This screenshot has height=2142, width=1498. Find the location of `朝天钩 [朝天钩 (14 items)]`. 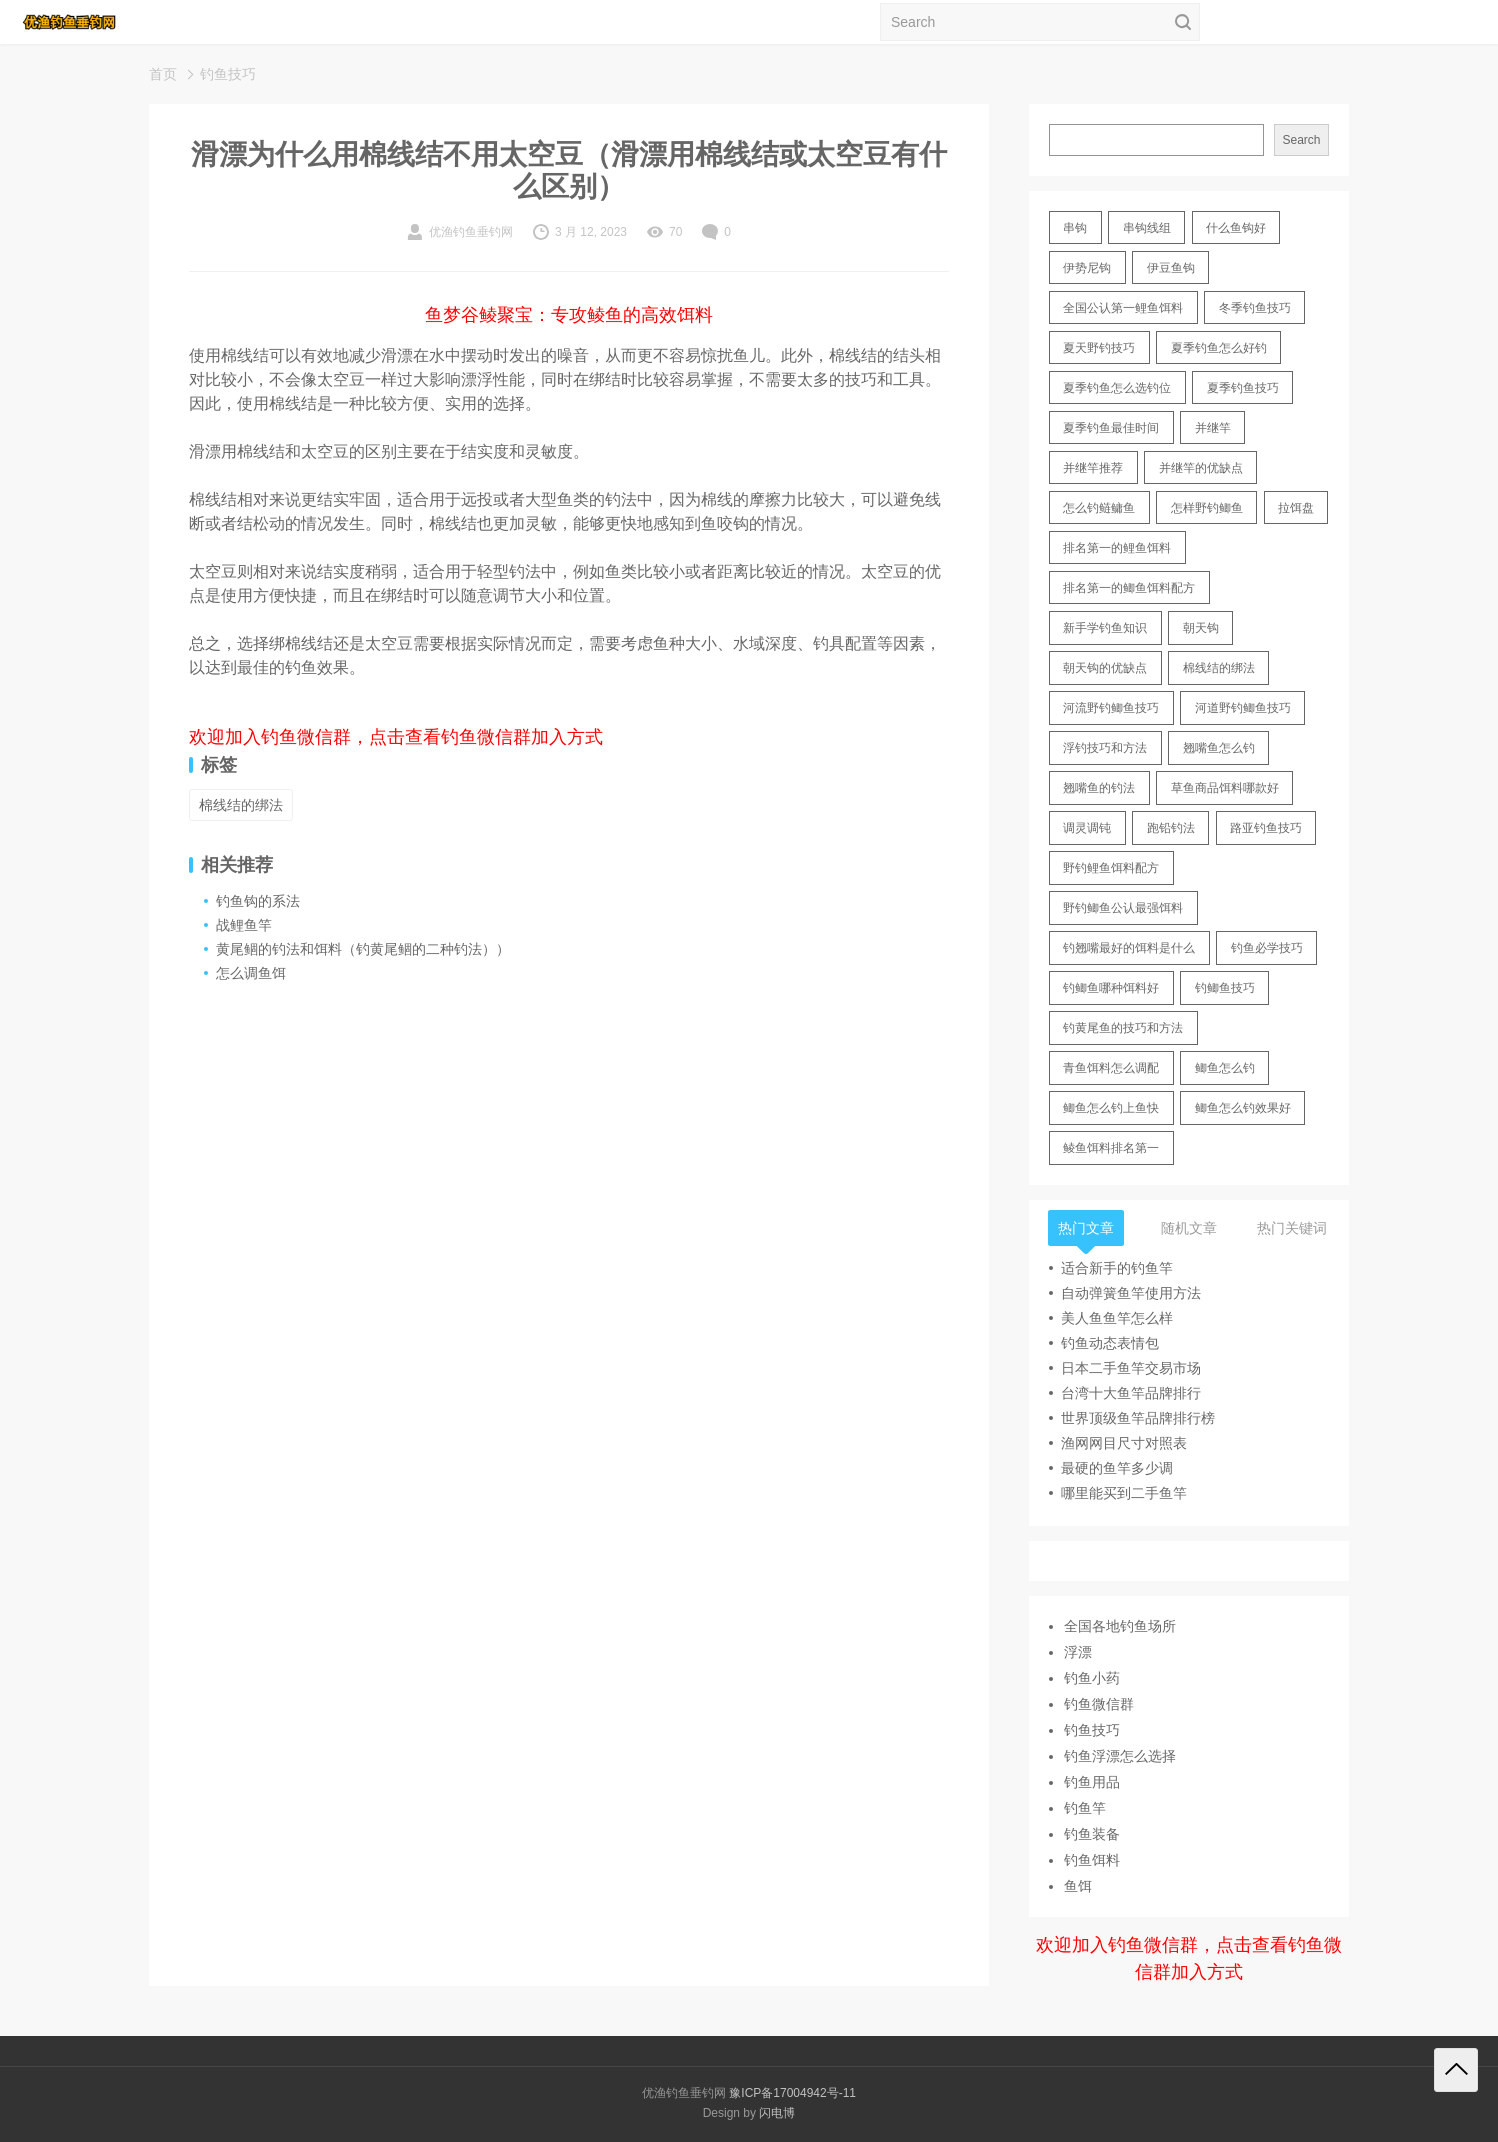

朝天钩 [朝天钩 (14 items)] is located at coordinates (1201, 628).